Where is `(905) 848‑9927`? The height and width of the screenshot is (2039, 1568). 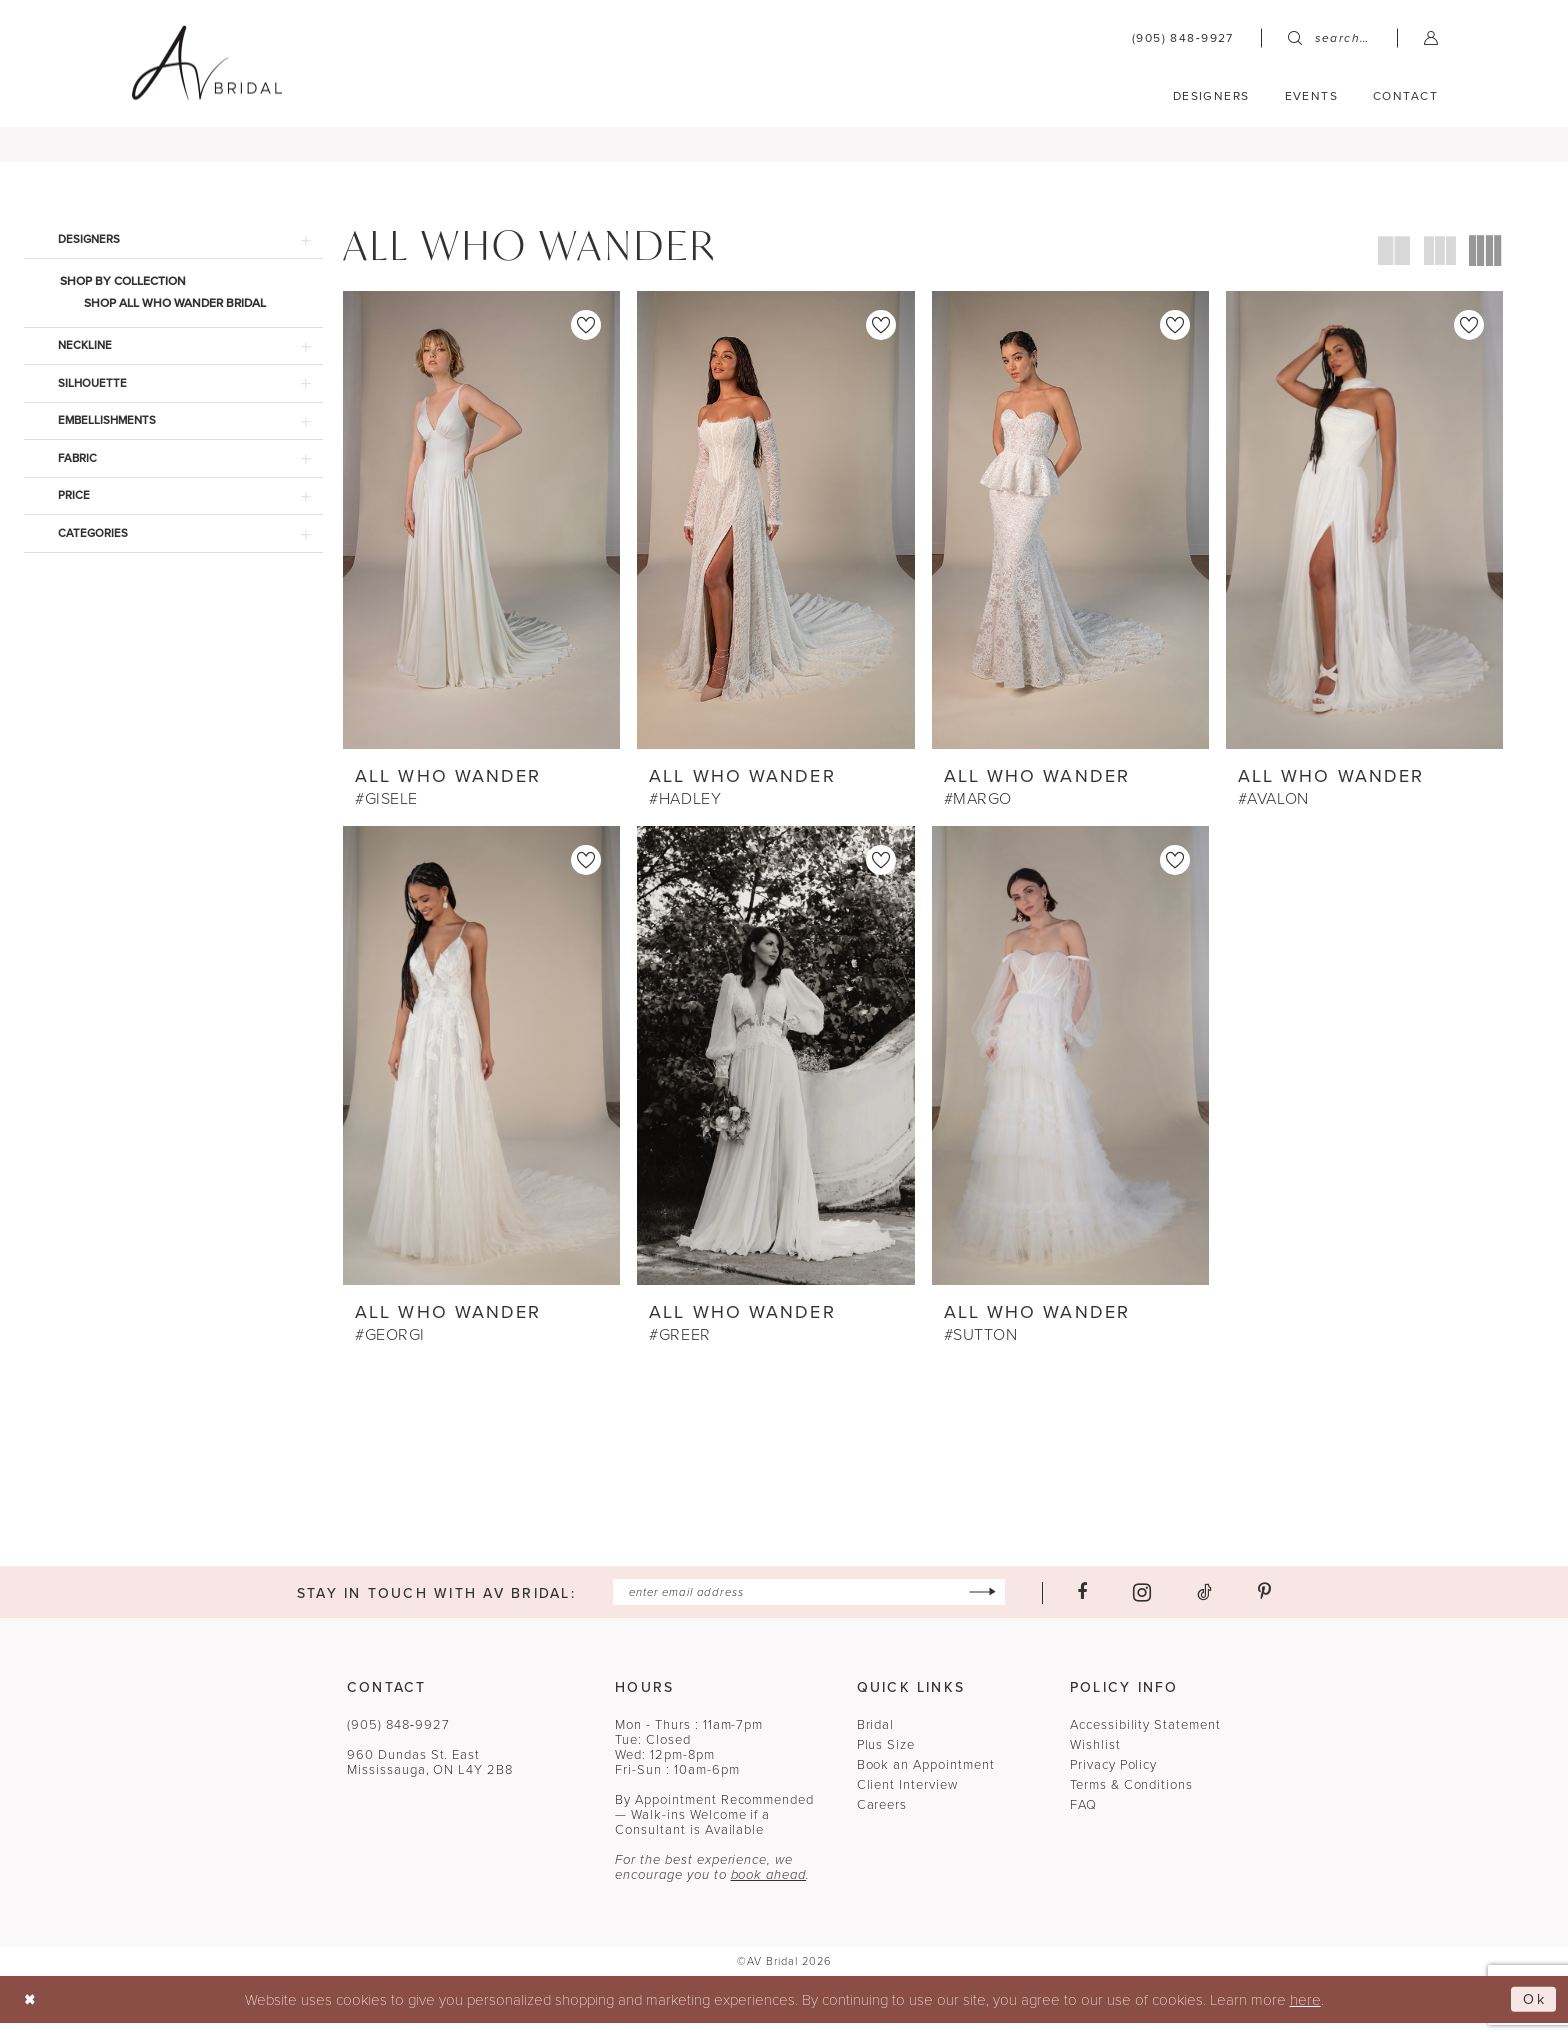
(905) 848‑9927 is located at coordinates (398, 1740).